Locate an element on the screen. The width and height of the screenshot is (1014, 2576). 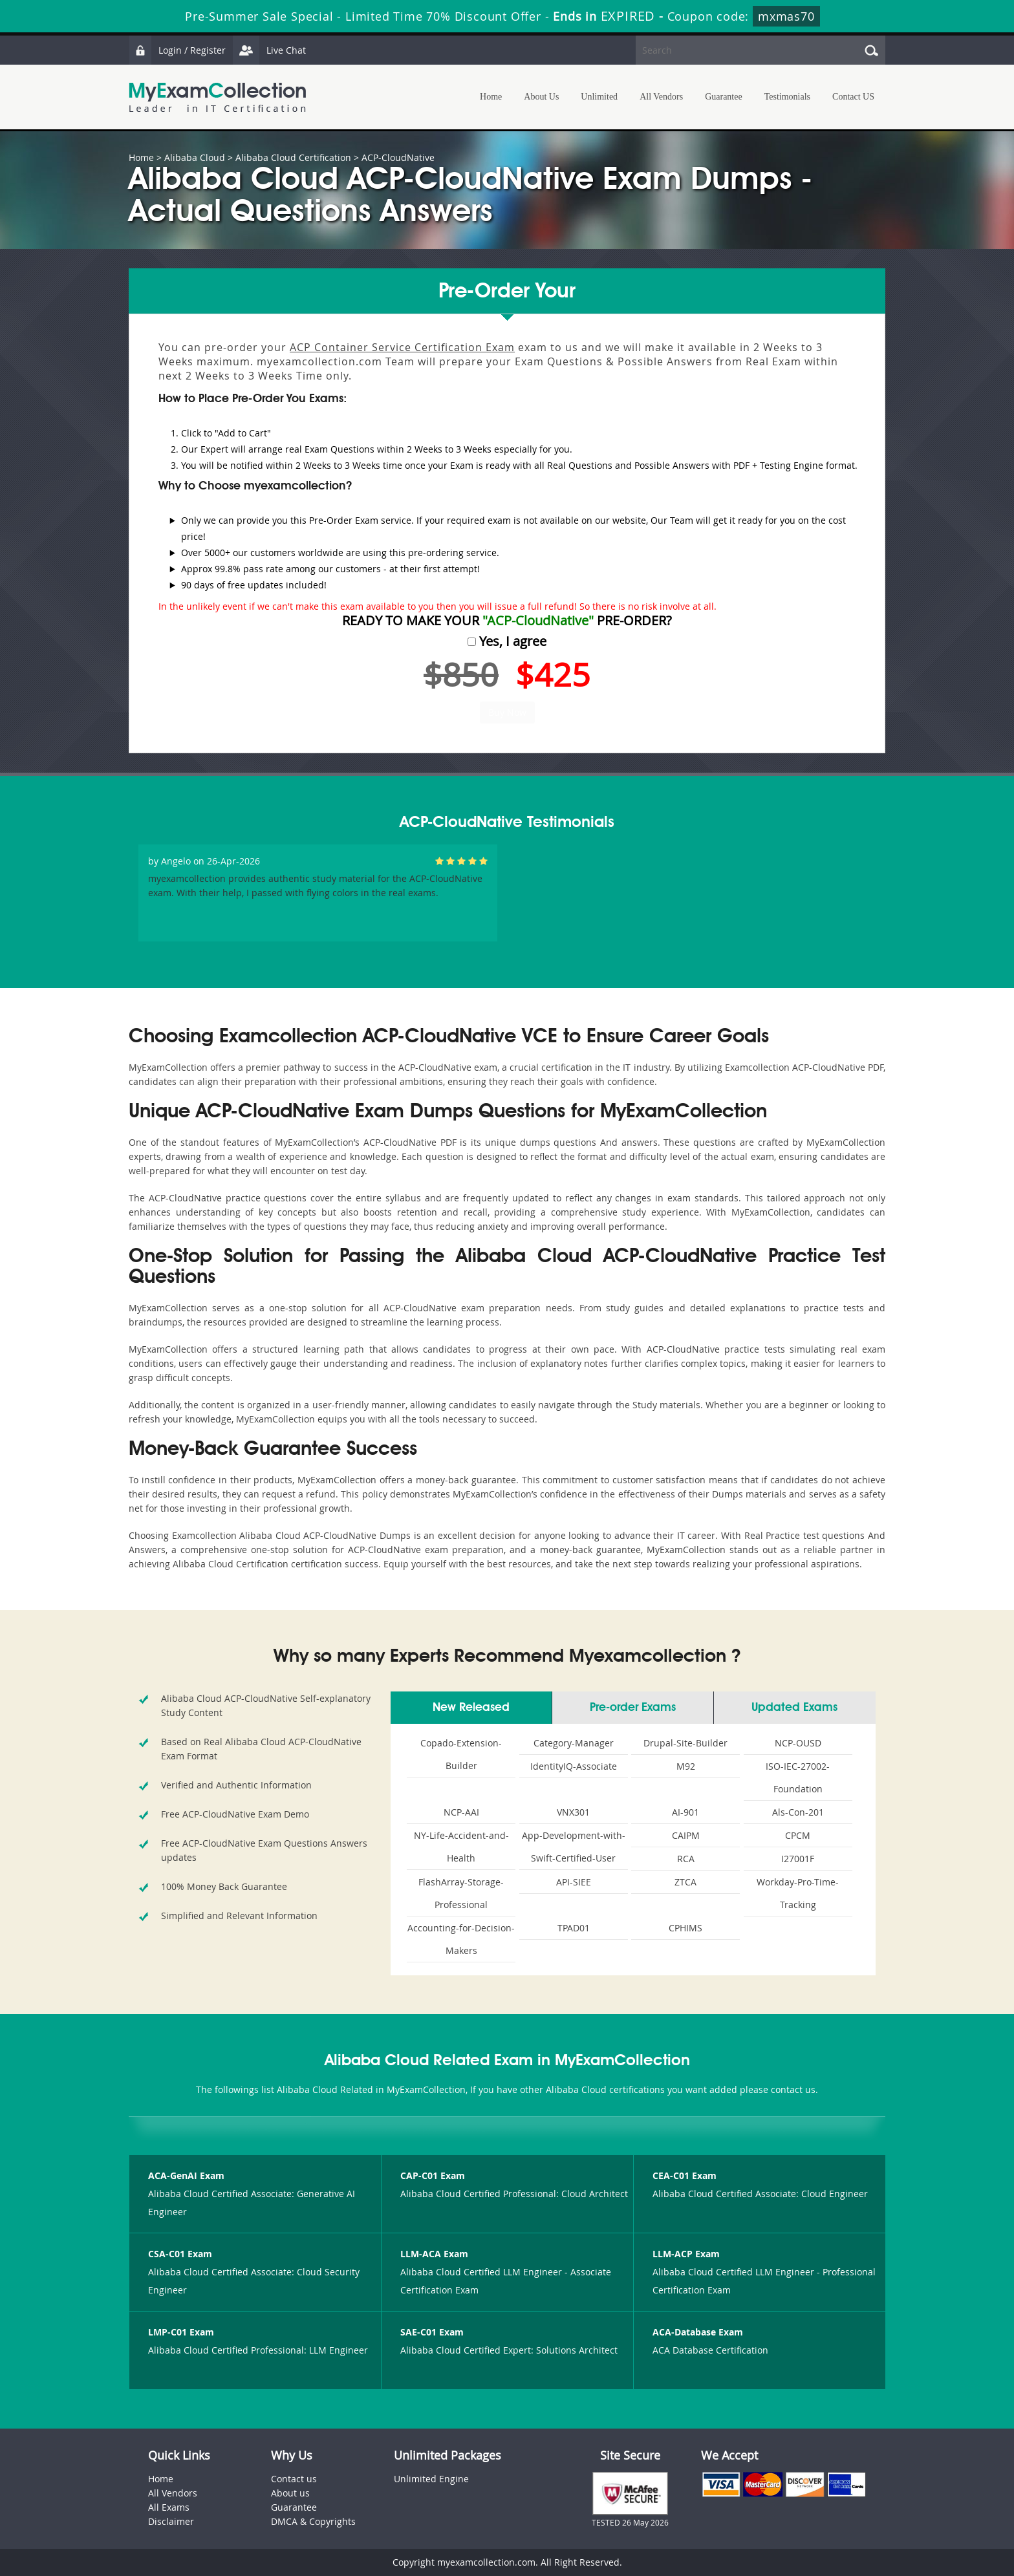
LMP-C01 Exam is located at coordinates (181, 2332).